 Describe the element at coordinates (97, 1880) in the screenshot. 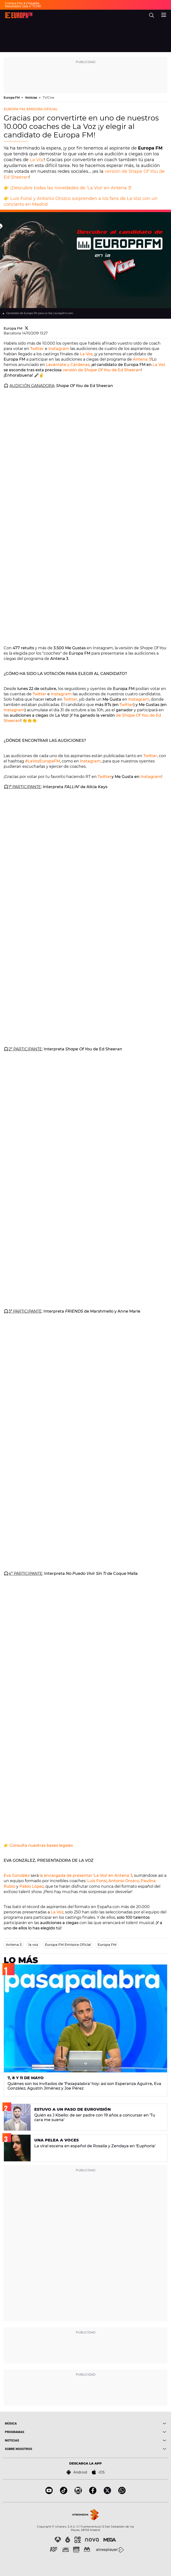

I see `Luis Fonsi` at that location.